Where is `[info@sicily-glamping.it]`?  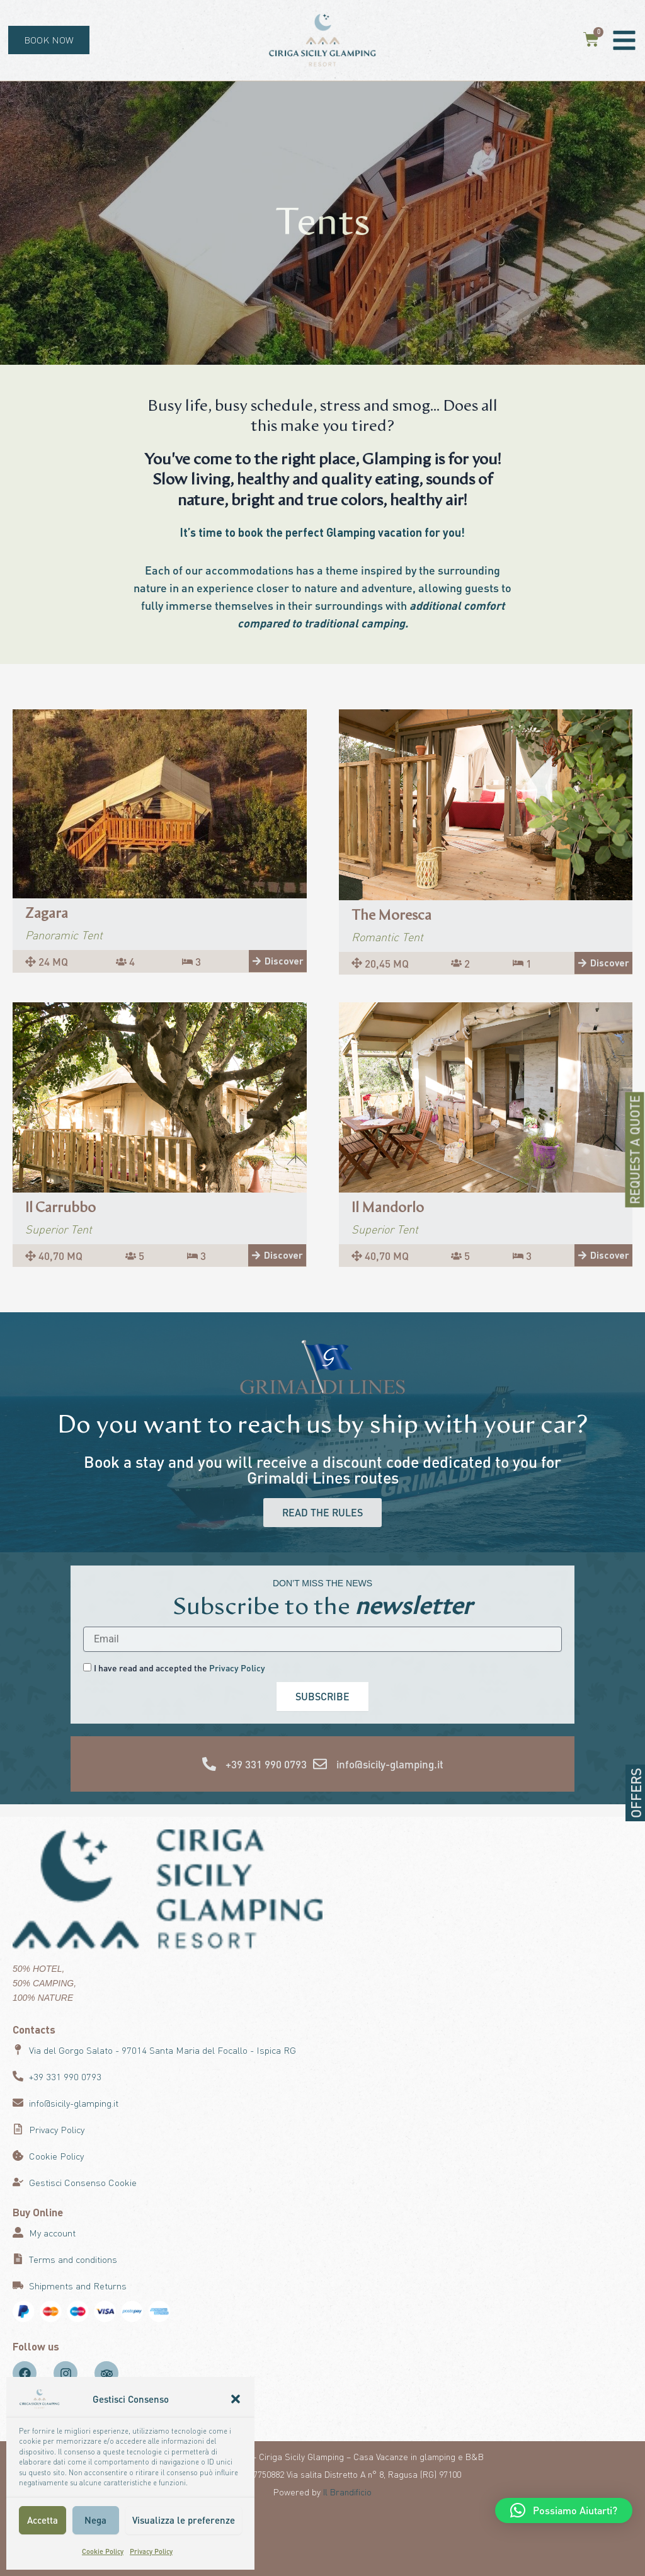
[info@sicily-glamping.it] is located at coordinates (320, 1764).